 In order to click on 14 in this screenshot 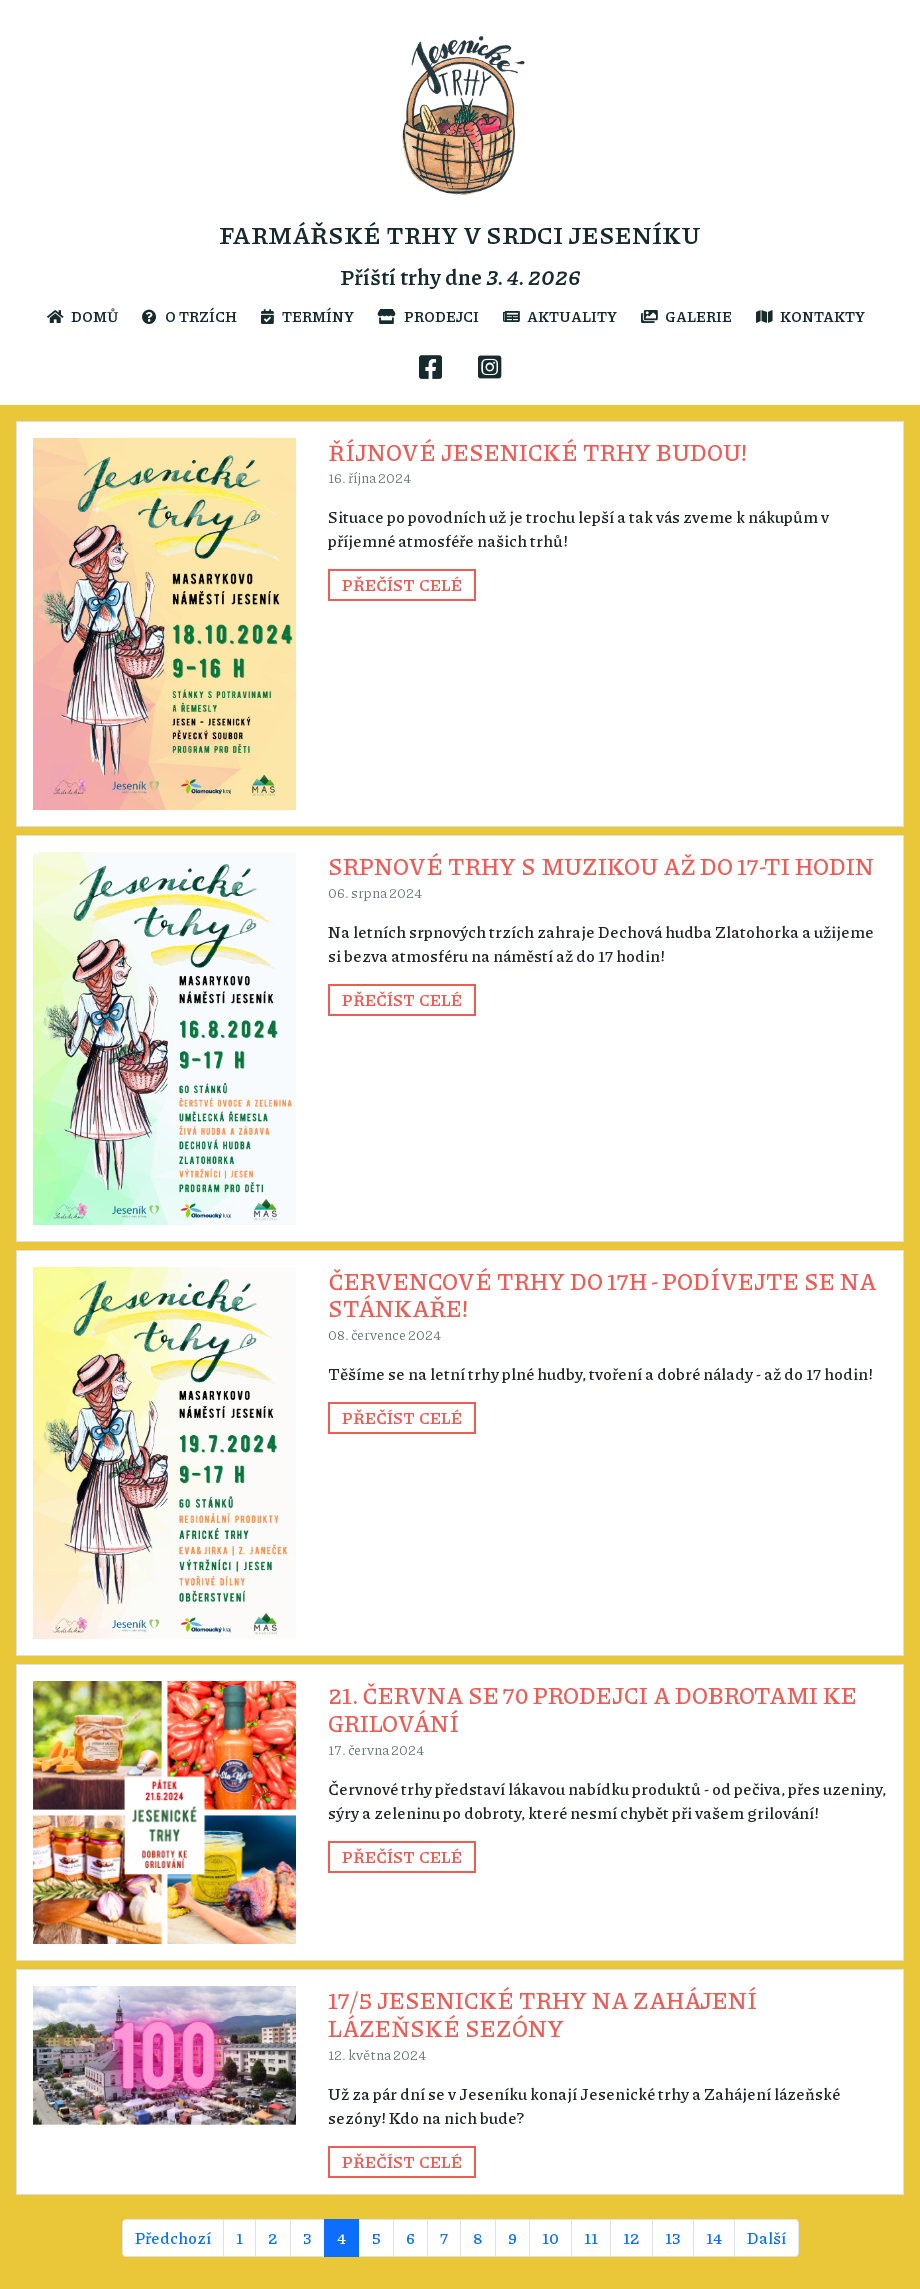, I will do `click(714, 2237)`.